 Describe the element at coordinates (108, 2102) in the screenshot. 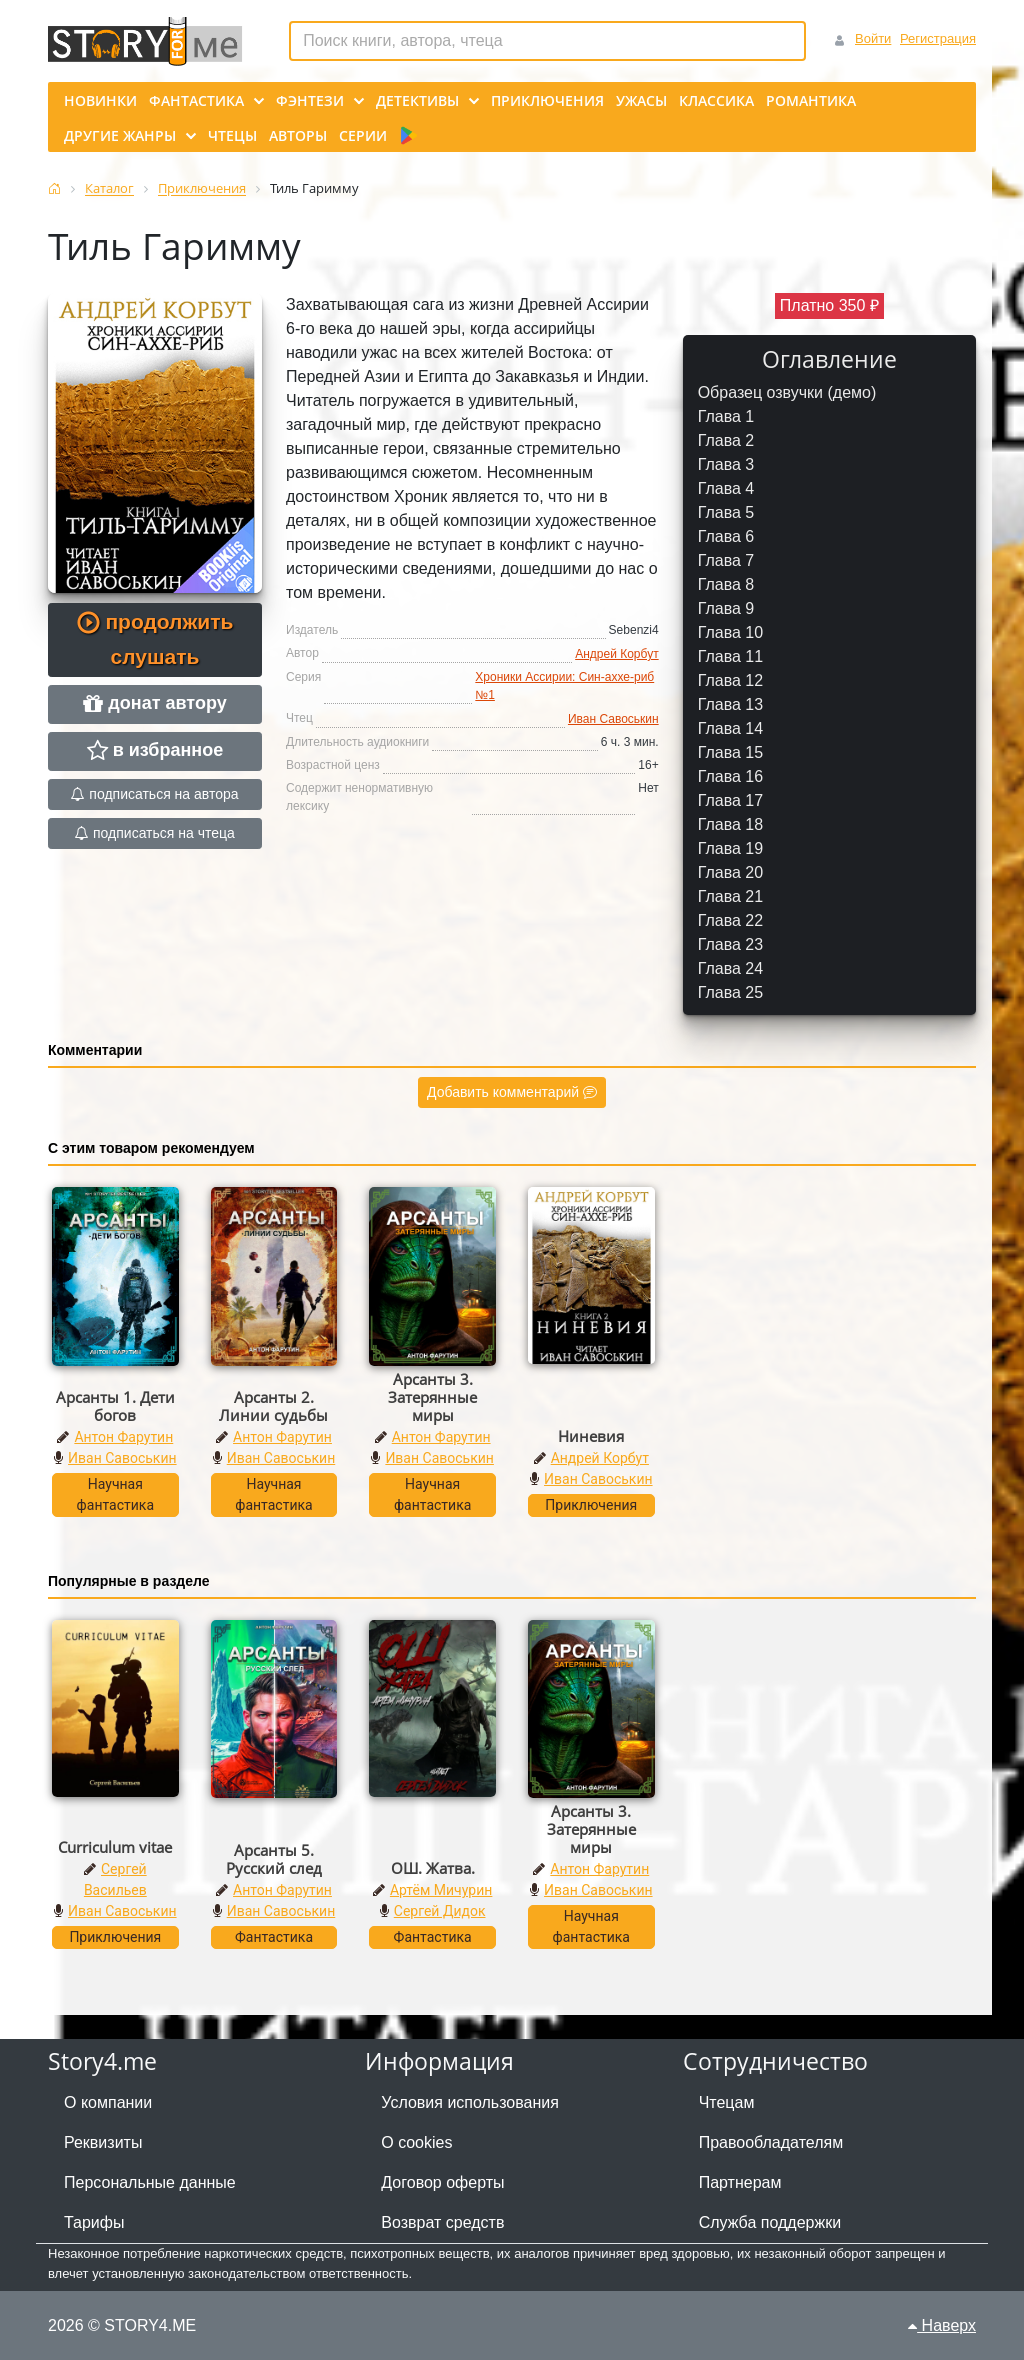

I see `О компании` at that location.